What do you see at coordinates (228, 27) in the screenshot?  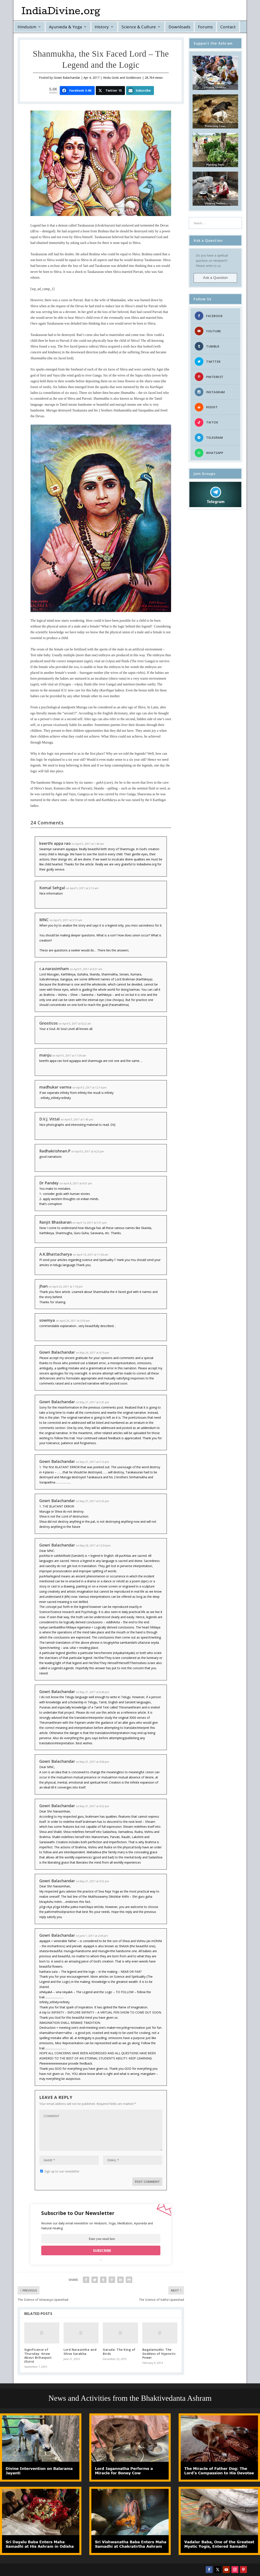 I see `Contact` at bounding box center [228, 27].